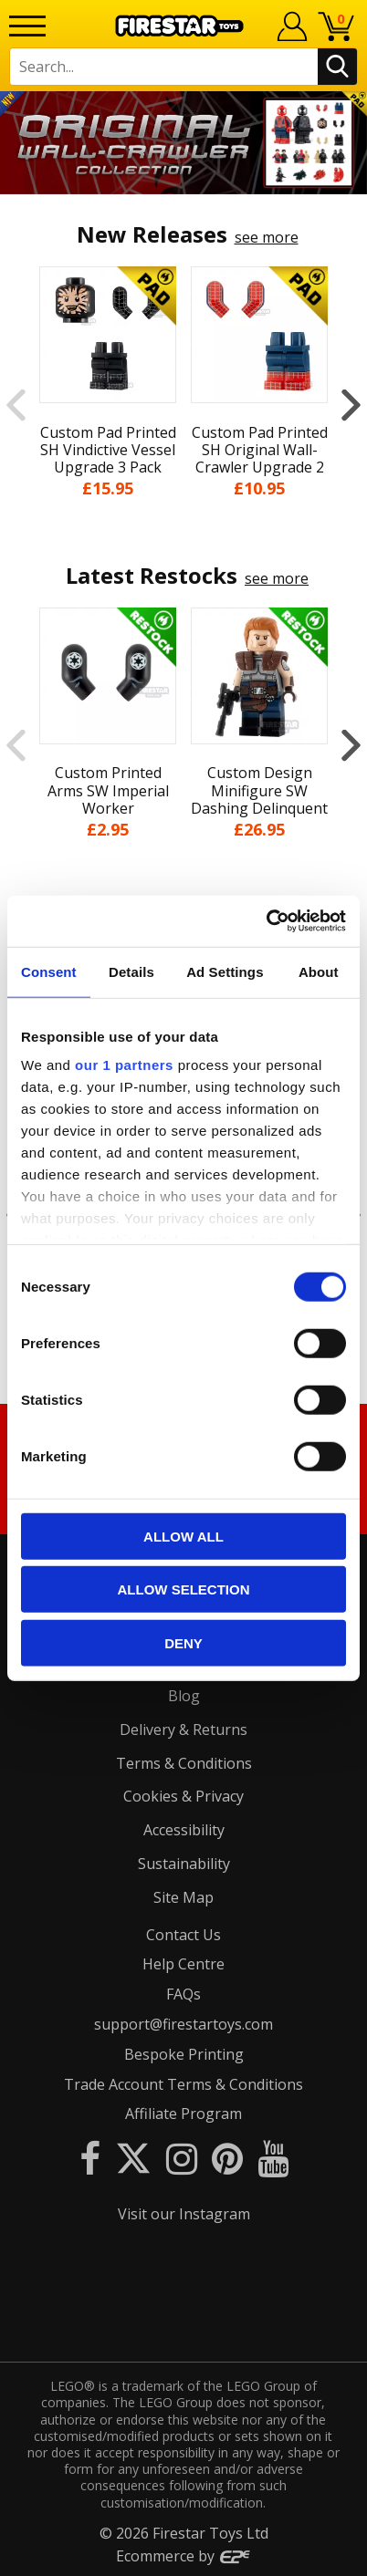 The height and width of the screenshot is (2576, 367). I want to click on Next [button], so click(351, 404).